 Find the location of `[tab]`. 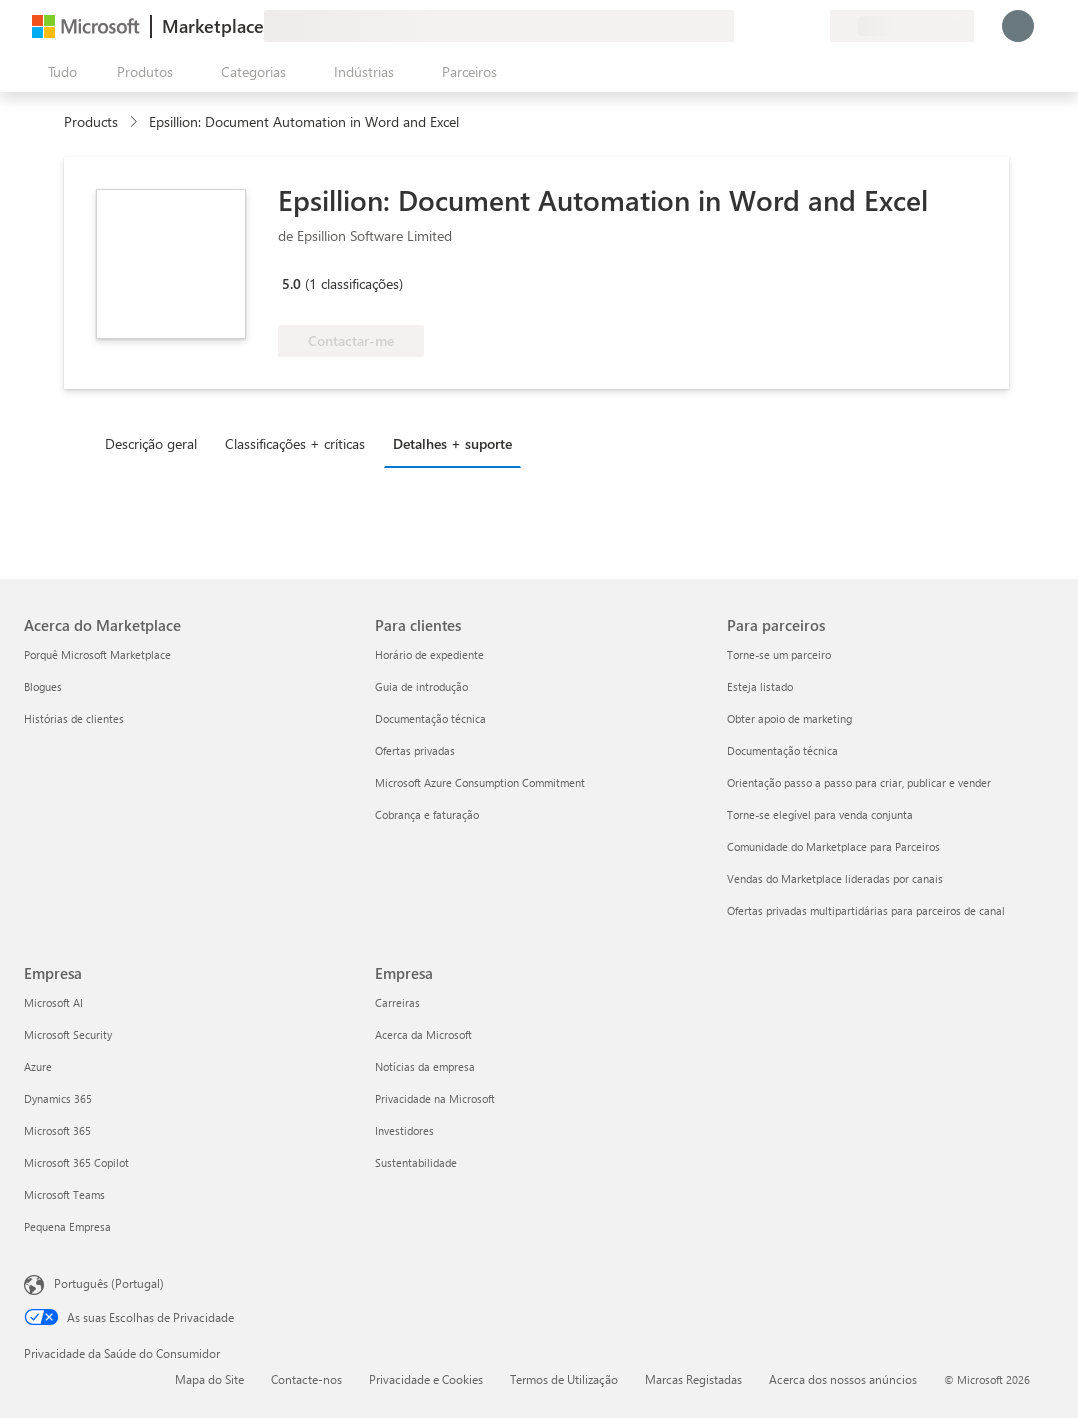

[tab] is located at coordinates (156, 443).